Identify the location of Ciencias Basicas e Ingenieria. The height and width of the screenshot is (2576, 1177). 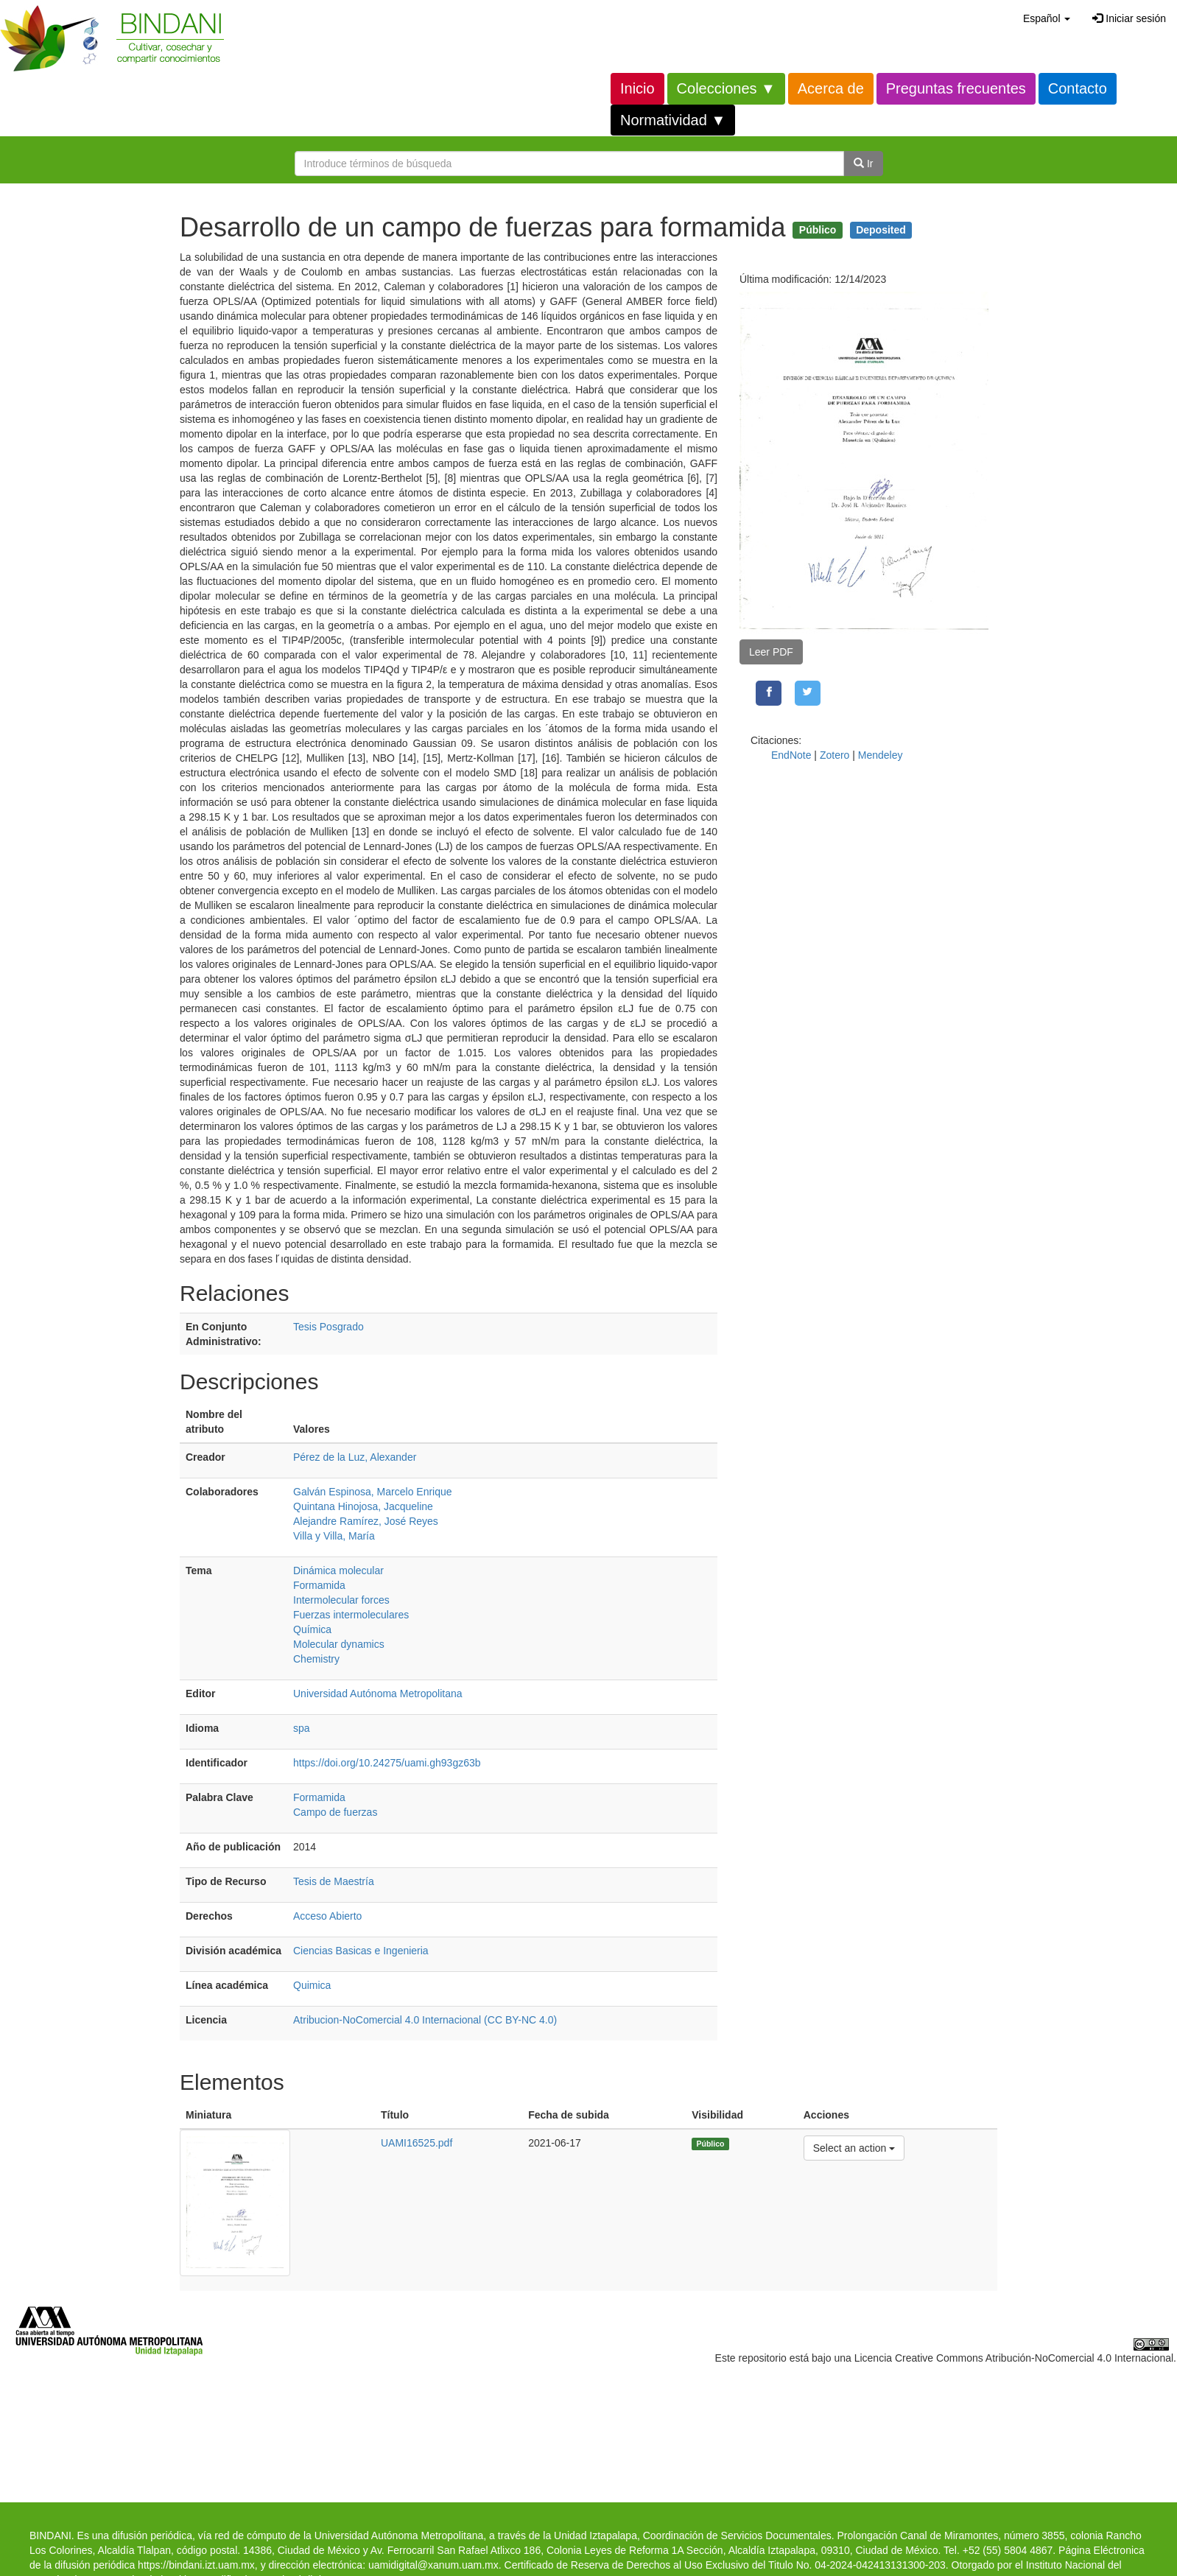
(361, 1950).